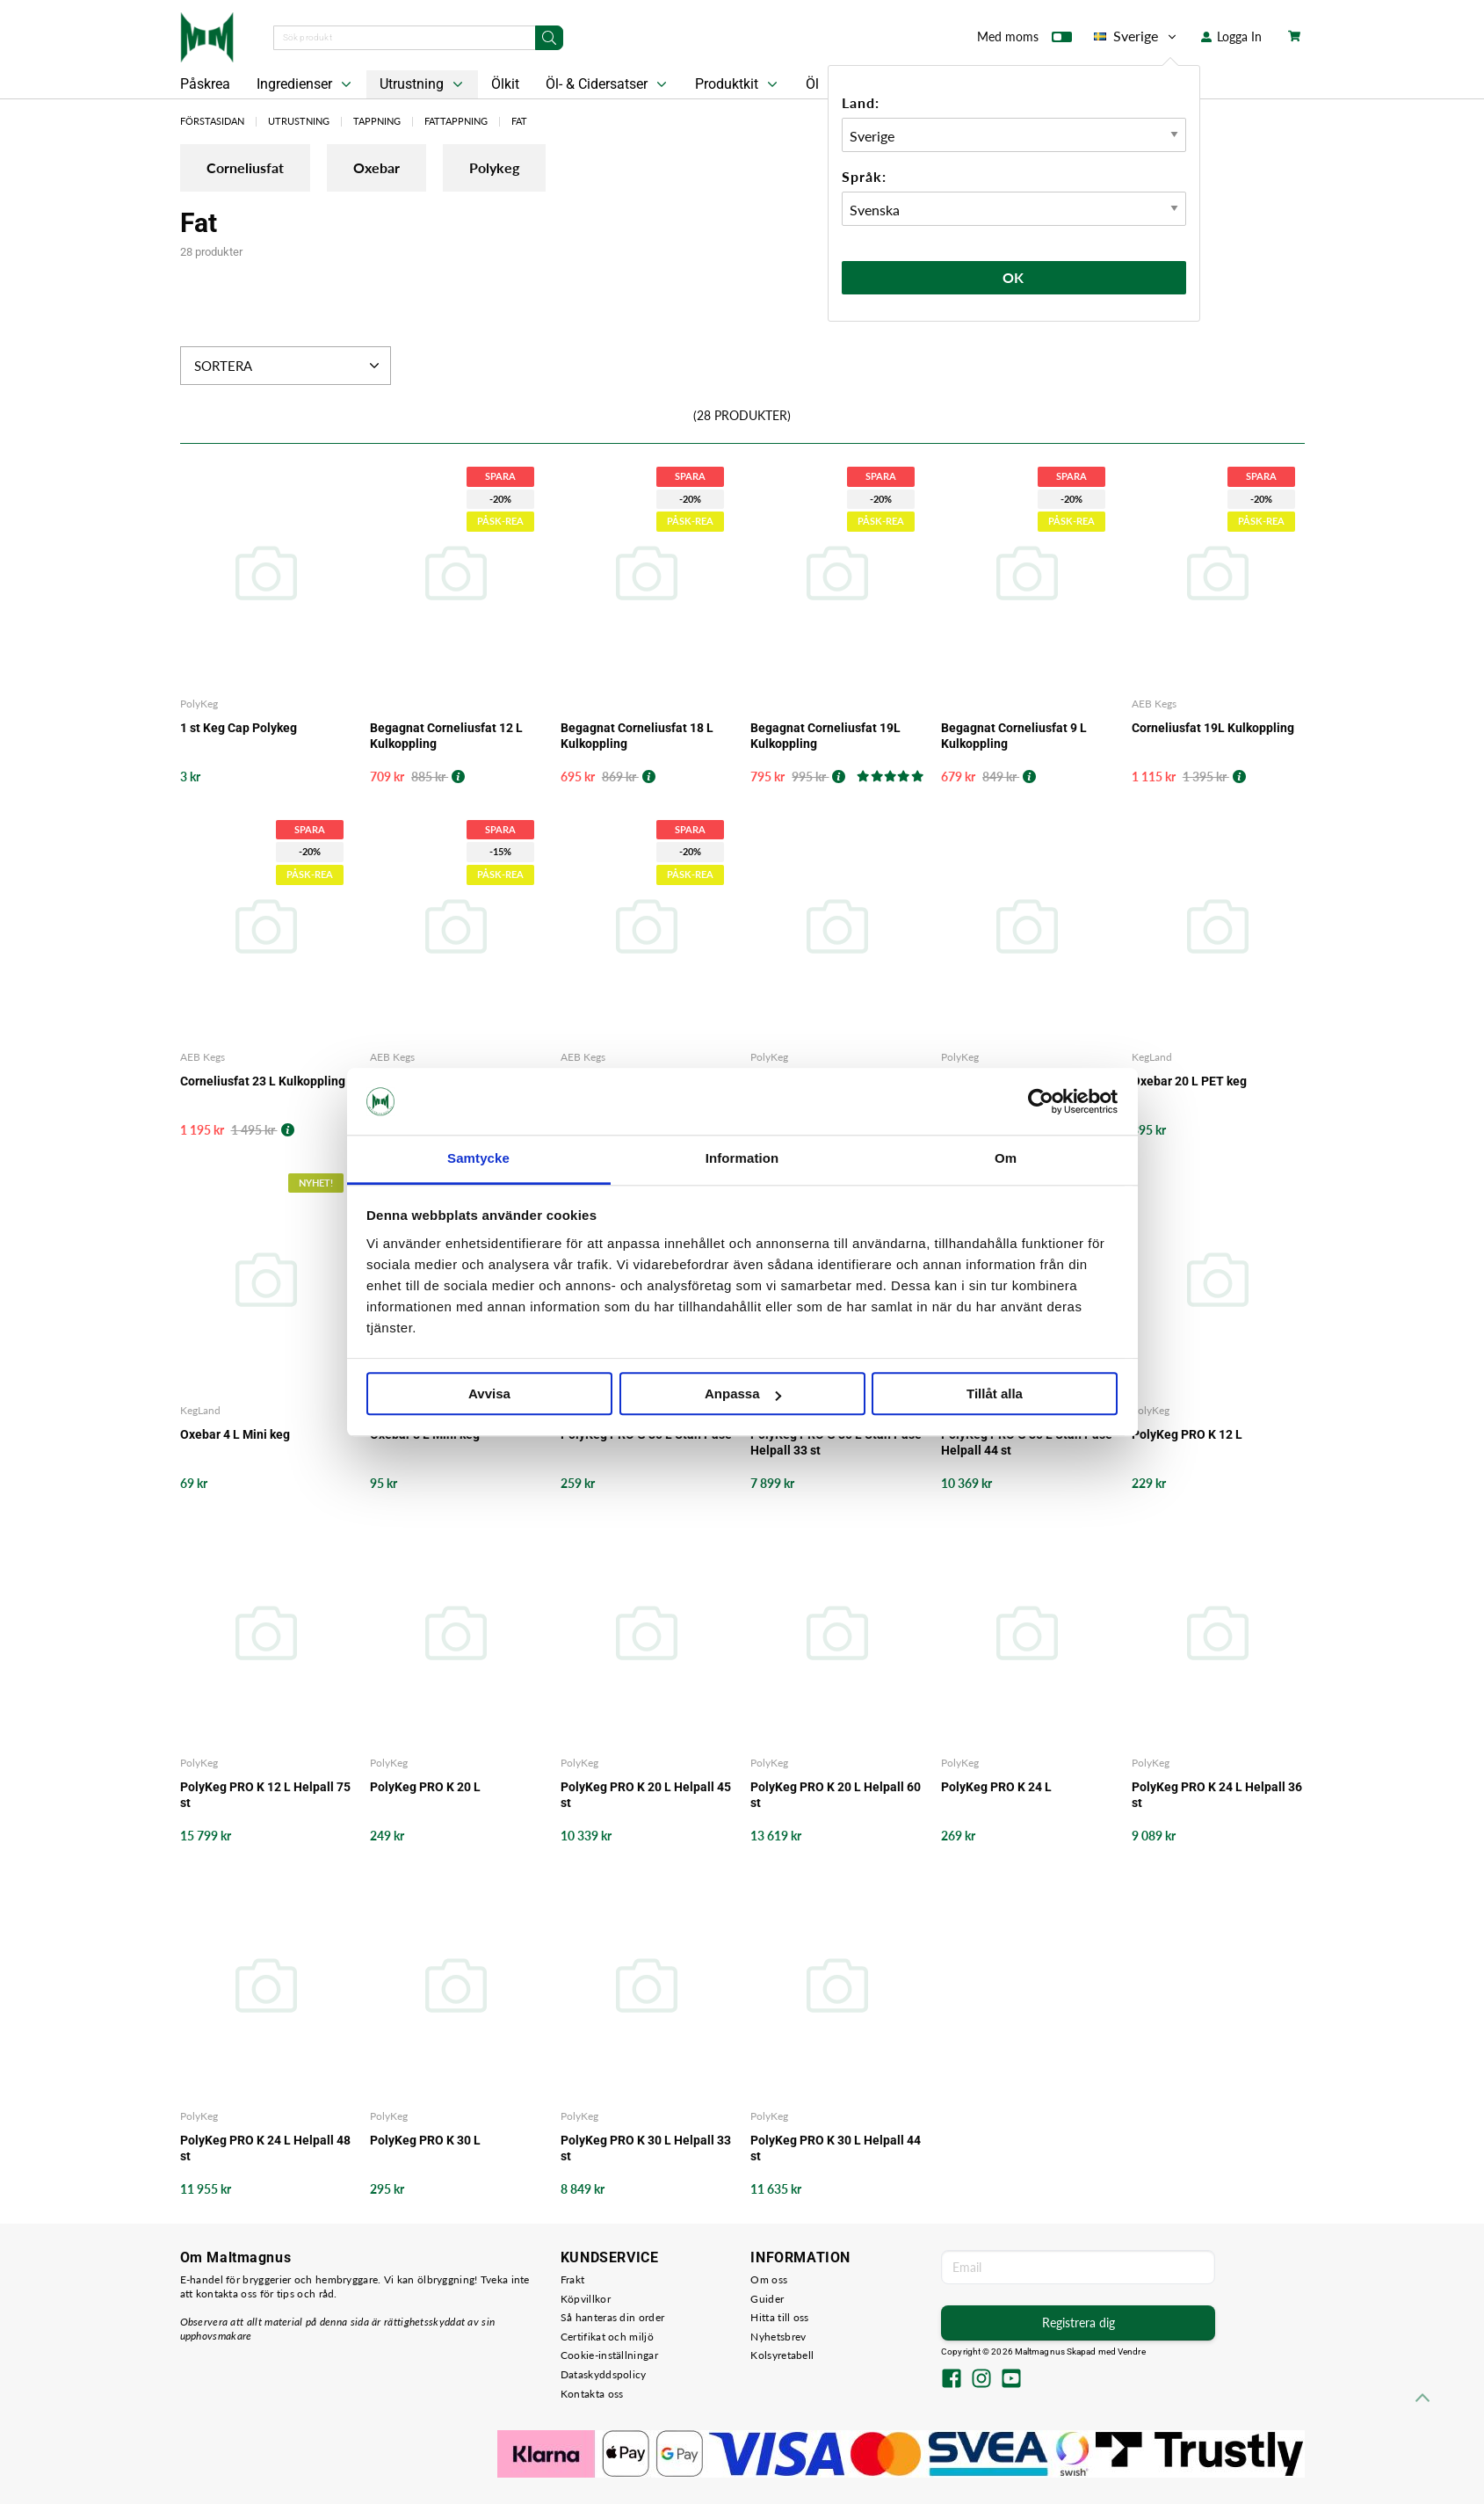  I want to click on Fat, so click(519, 121).